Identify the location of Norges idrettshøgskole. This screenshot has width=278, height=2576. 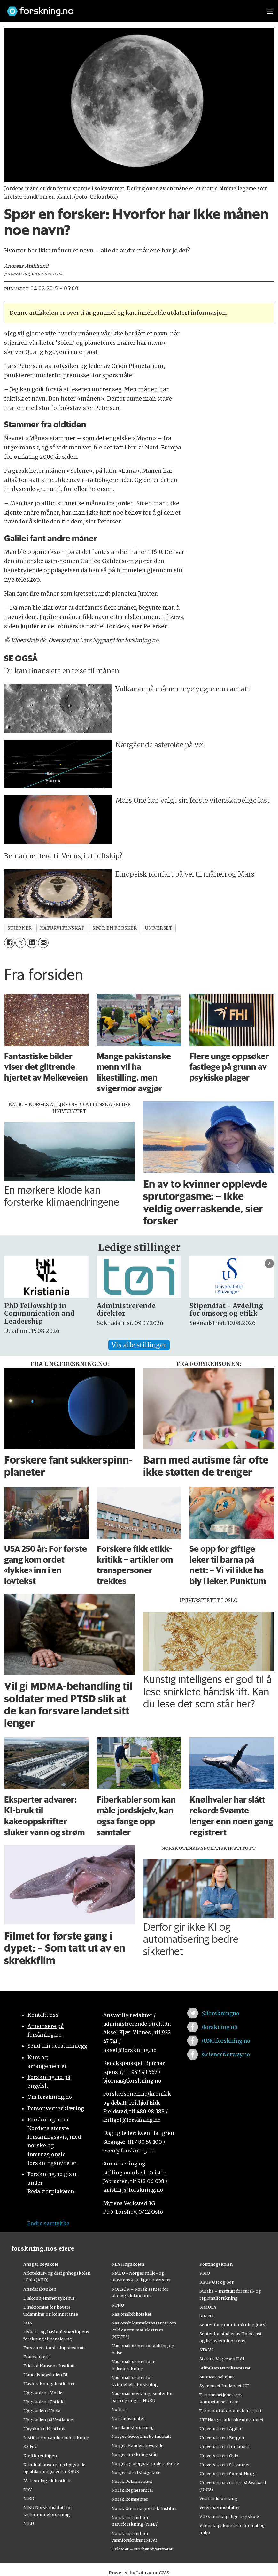
(136, 2472).